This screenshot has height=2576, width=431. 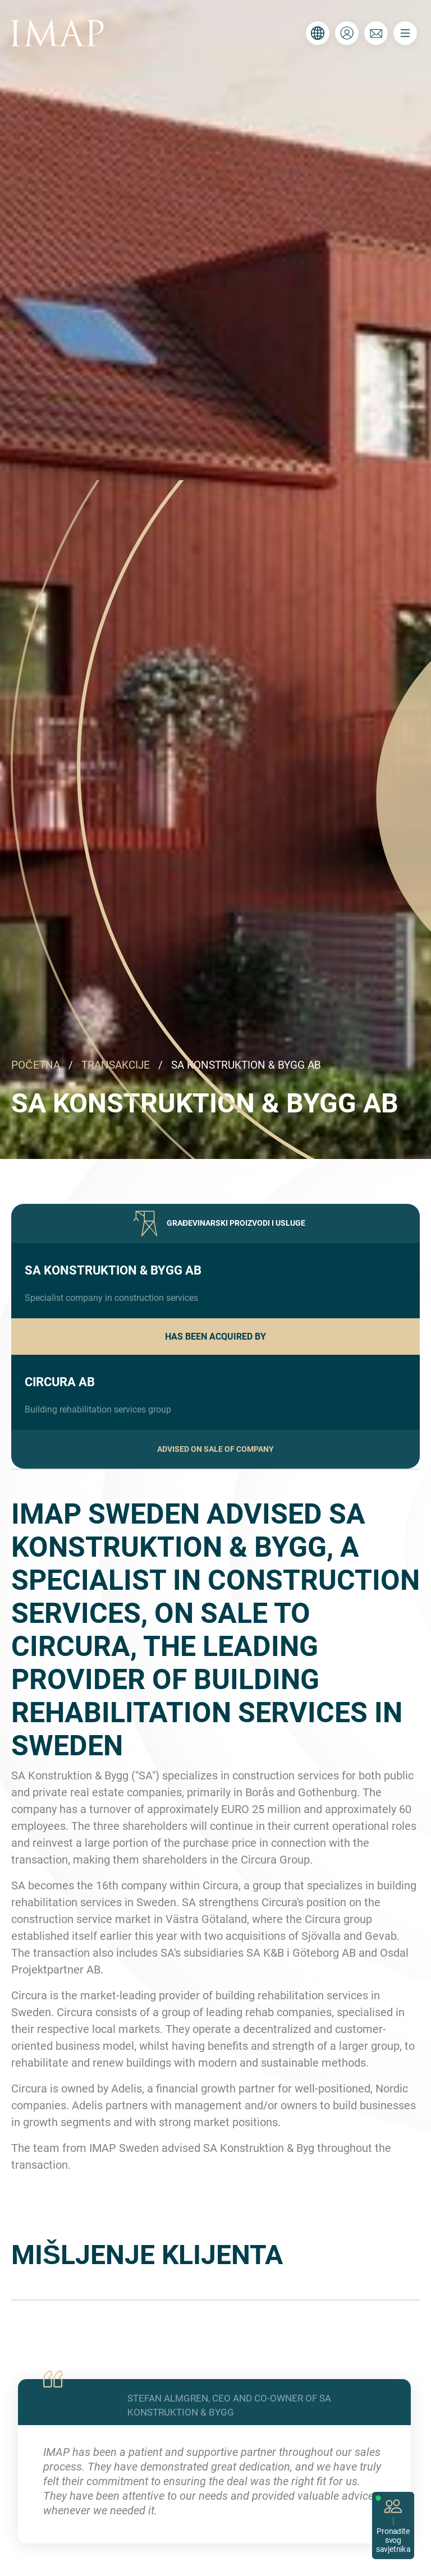 I want to click on TRANSAKCIJE, so click(x=115, y=1065).